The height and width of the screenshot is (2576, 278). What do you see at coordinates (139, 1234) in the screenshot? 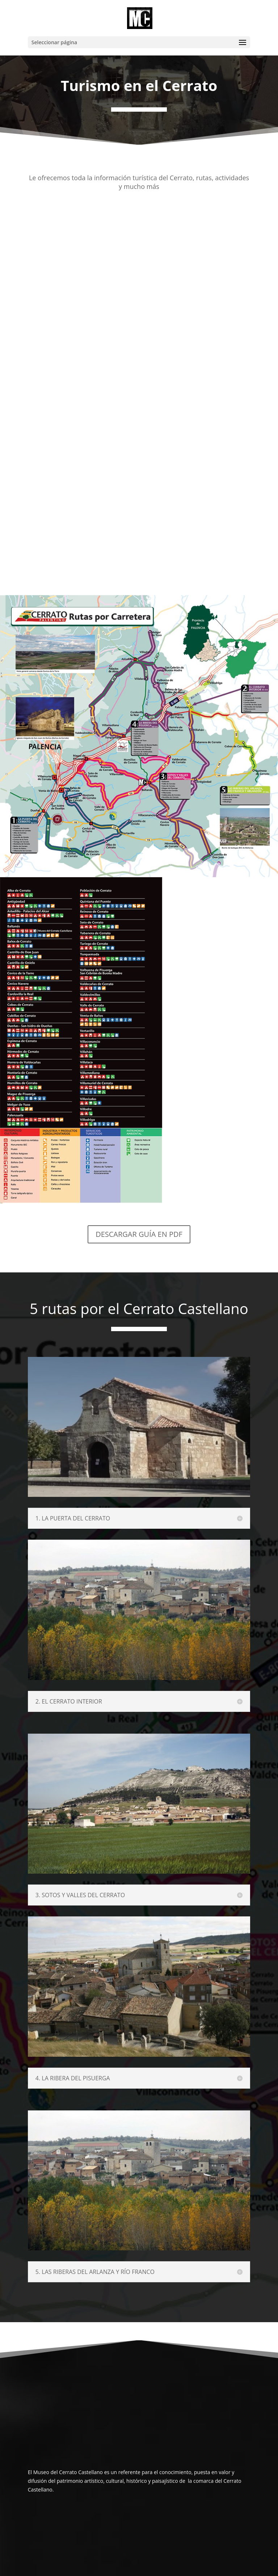
I see `DESCARGAR GUÍA EN PDF` at bounding box center [139, 1234].